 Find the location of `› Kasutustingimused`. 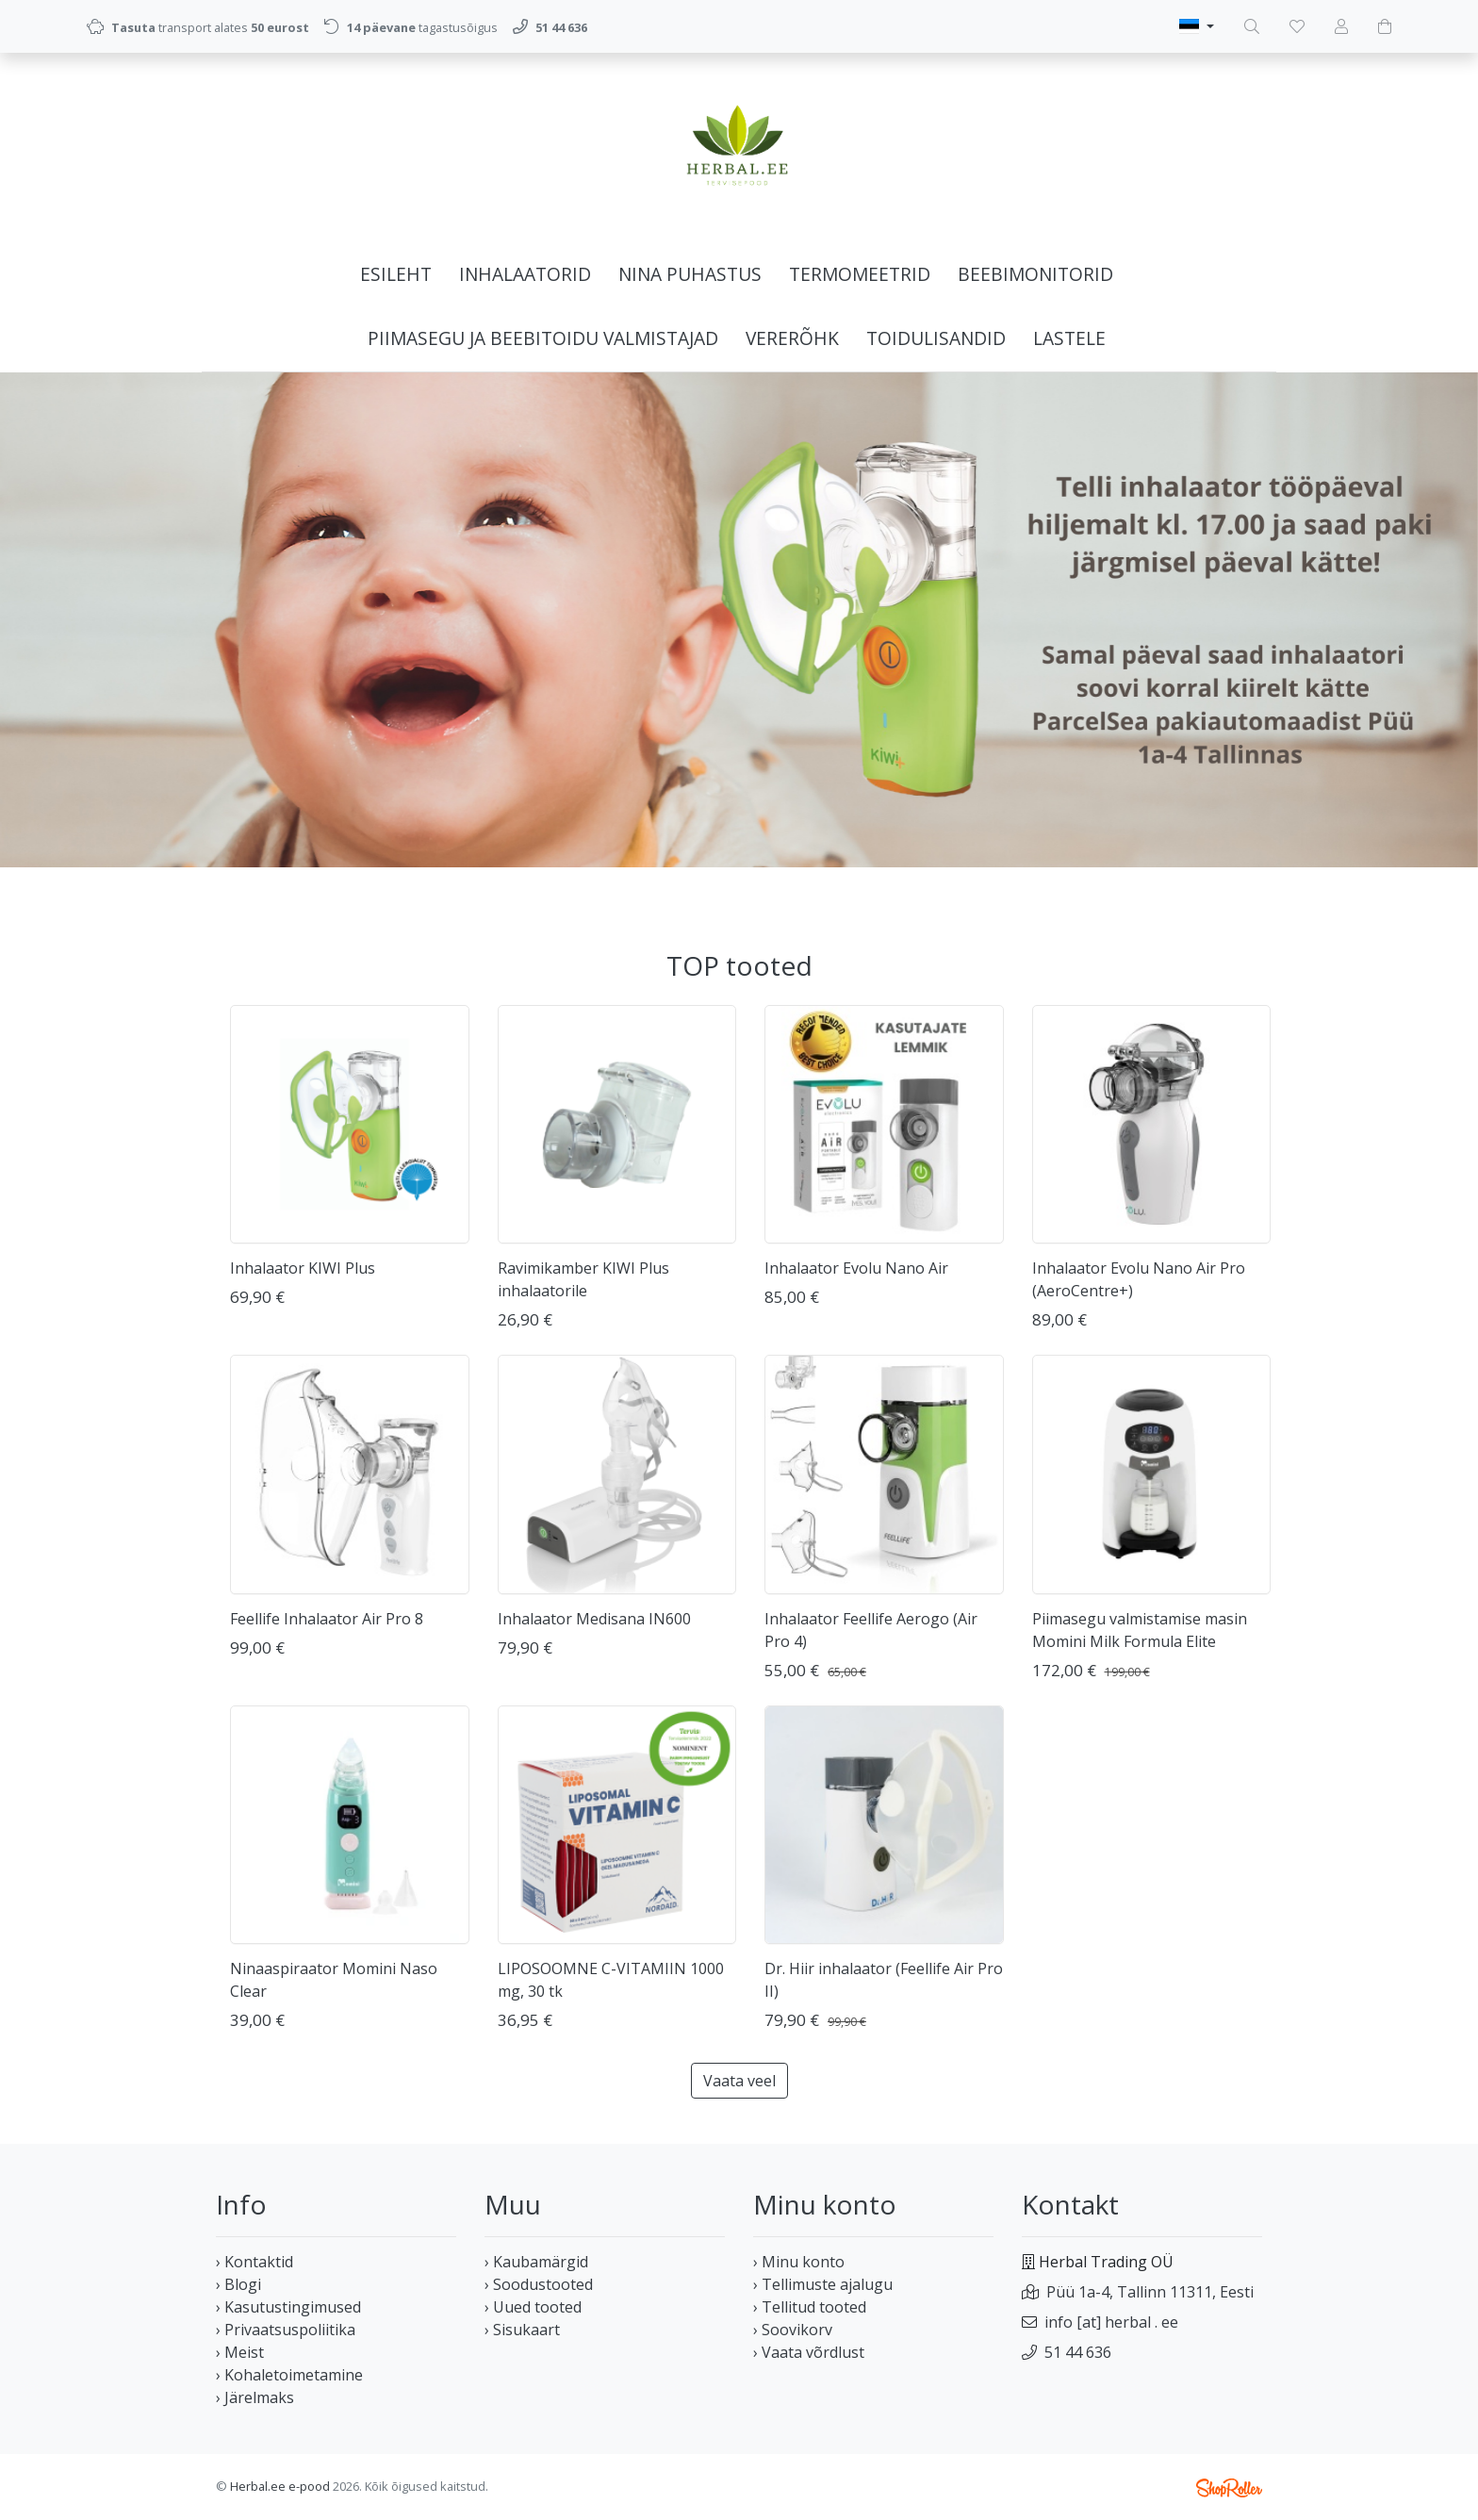

› Kasutustingimused is located at coordinates (288, 2307).